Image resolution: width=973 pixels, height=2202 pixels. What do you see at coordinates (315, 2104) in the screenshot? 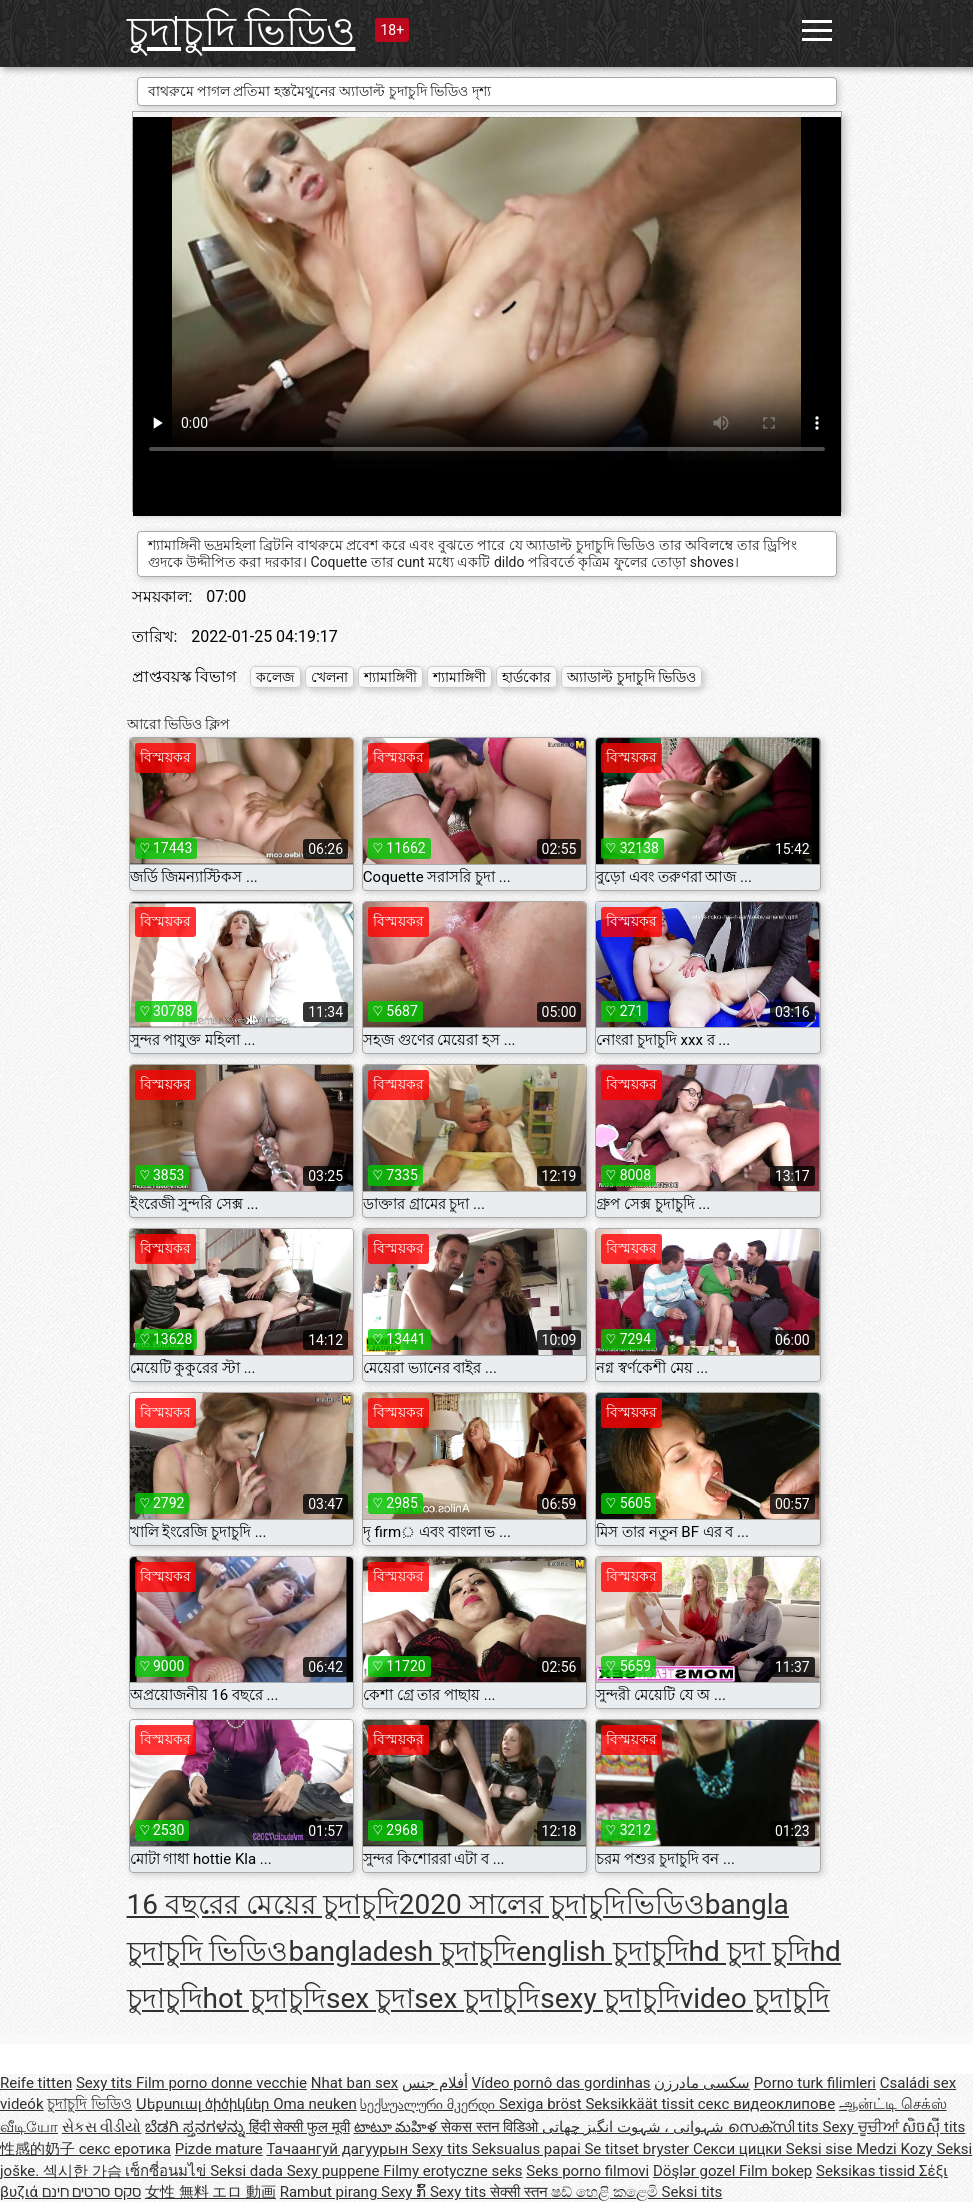
I see `Oma neuken` at bounding box center [315, 2104].